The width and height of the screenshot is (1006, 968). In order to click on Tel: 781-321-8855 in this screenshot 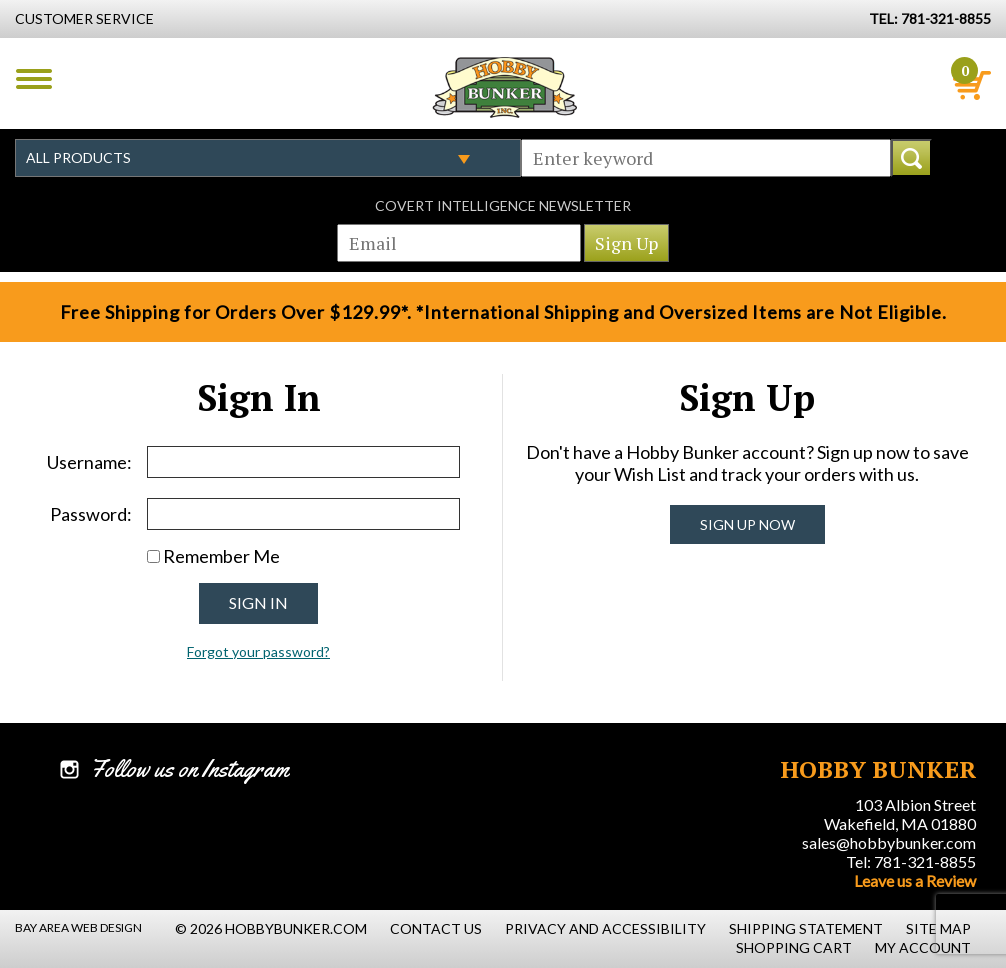, I will do `click(911, 861)`.